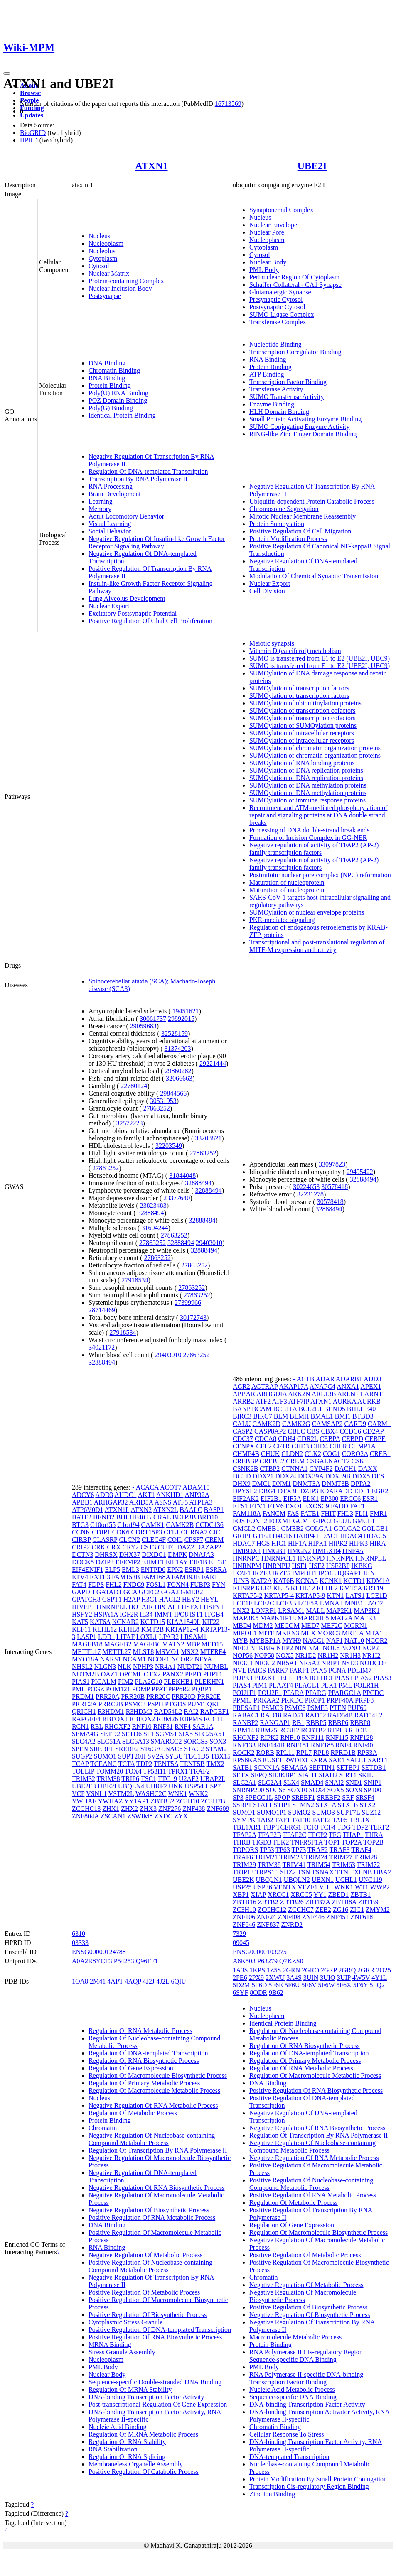 Image resolution: width=396 pixels, height=2576 pixels. What do you see at coordinates (242, 1842) in the screenshot?
I see `THRB` at bounding box center [242, 1842].